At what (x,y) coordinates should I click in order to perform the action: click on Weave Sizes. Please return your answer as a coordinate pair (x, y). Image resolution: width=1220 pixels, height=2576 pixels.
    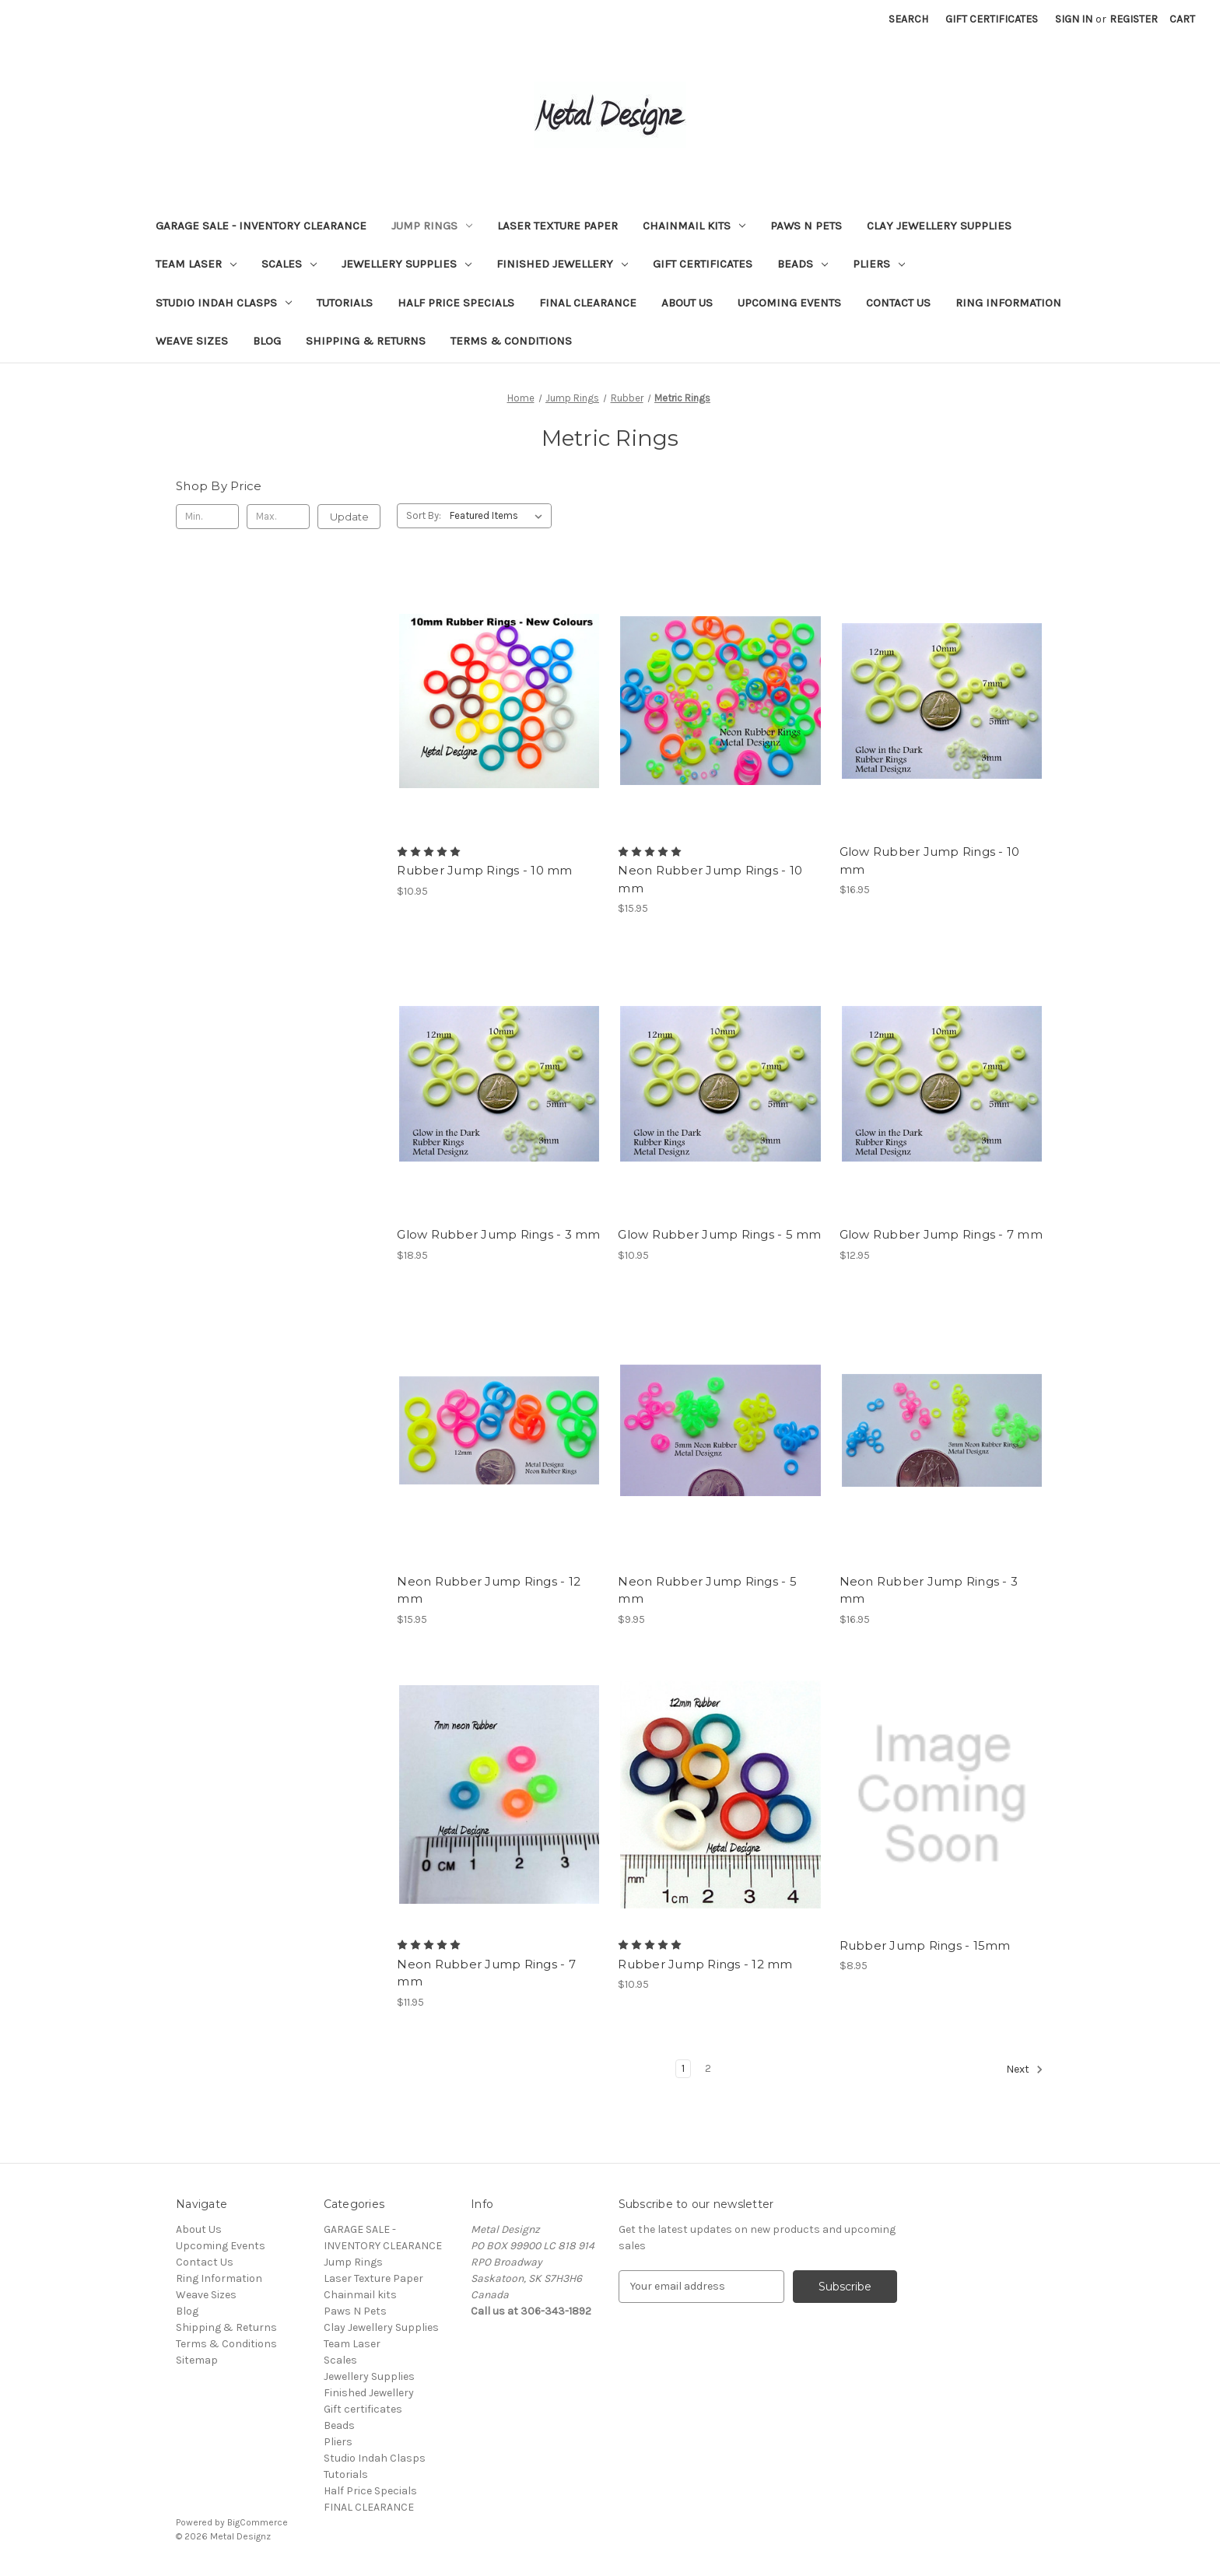
    Looking at the image, I should click on (192, 341).